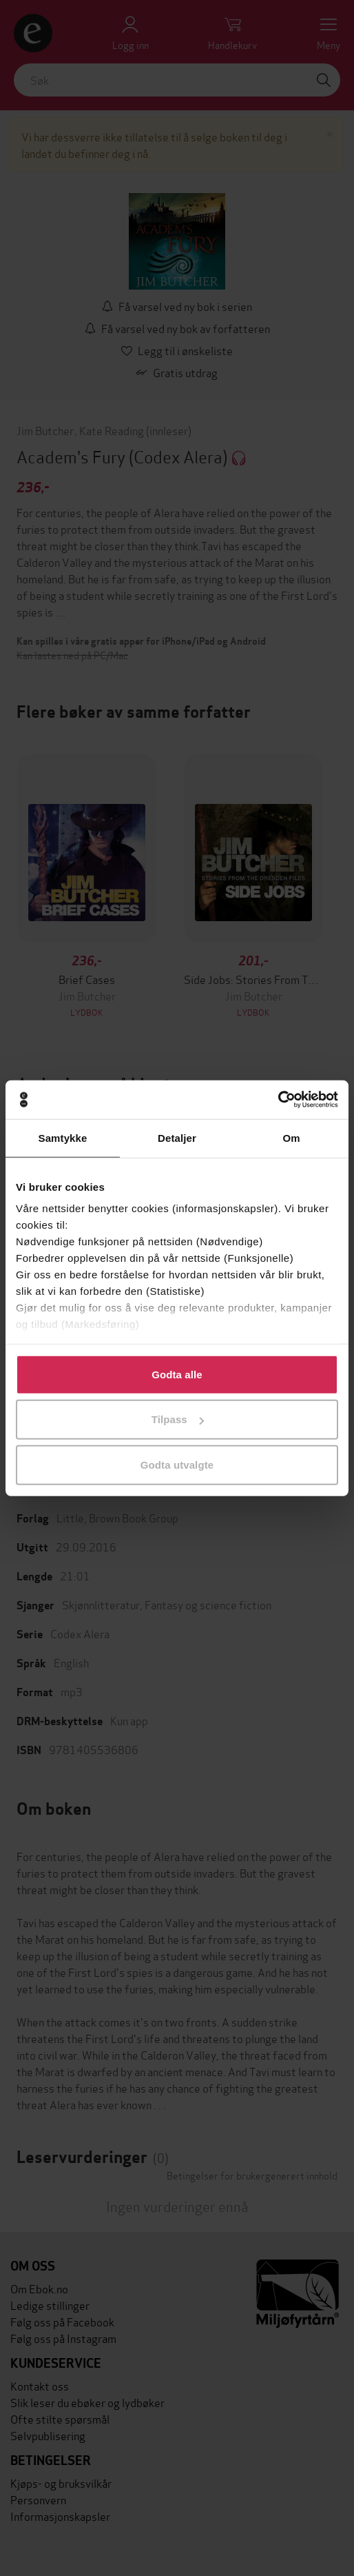 Image resolution: width=354 pixels, height=2576 pixels. I want to click on Detaljer [tab], so click(177, 1137).